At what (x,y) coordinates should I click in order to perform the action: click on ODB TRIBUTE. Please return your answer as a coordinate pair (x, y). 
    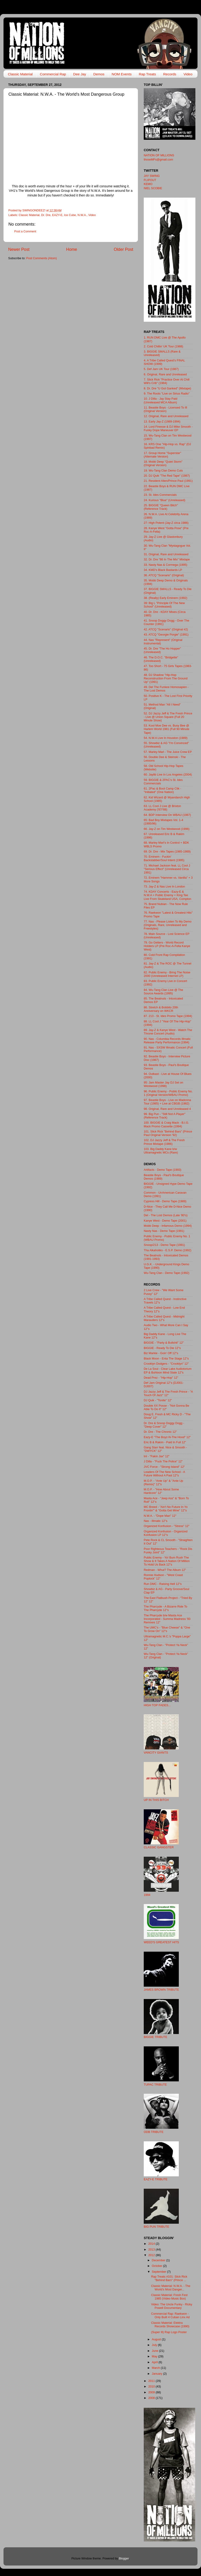
    Looking at the image, I should click on (153, 2132).